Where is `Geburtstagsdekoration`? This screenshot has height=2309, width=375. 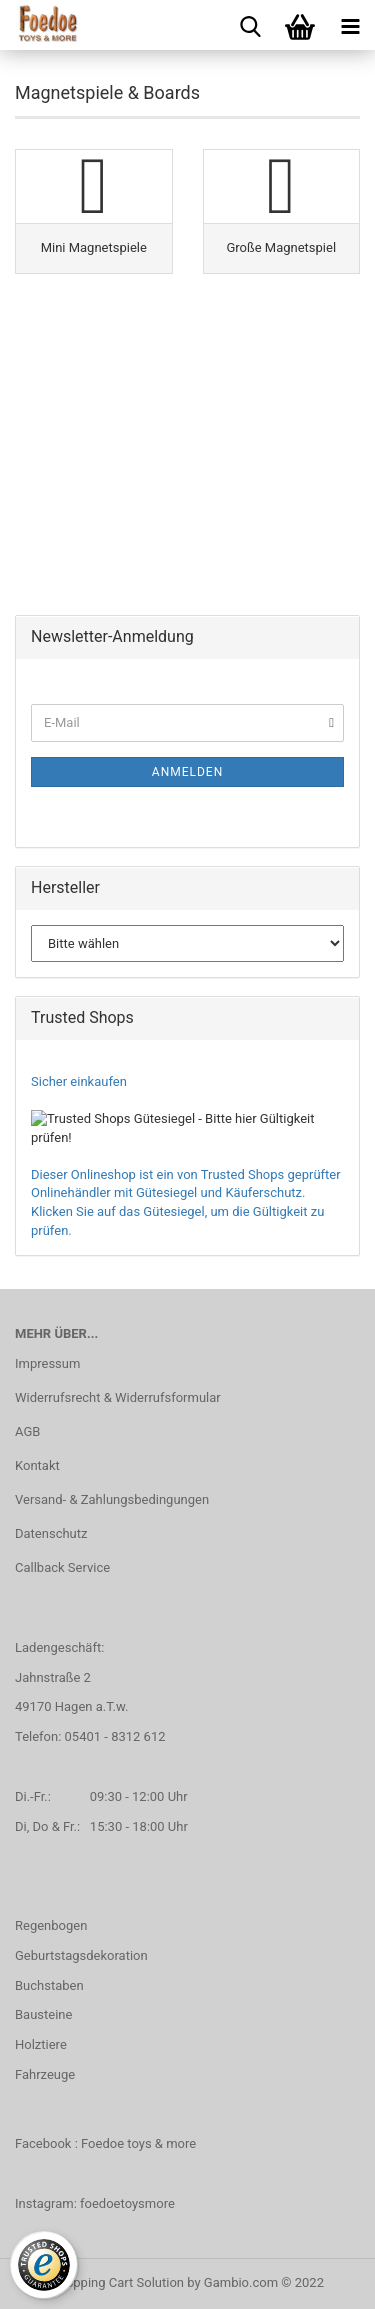
Geburtstagsdekoration is located at coordinates (81, 1955).